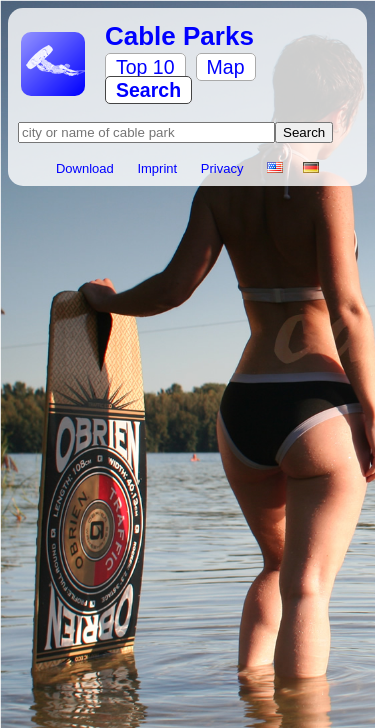  I want to click on Map, so click(226, 67).